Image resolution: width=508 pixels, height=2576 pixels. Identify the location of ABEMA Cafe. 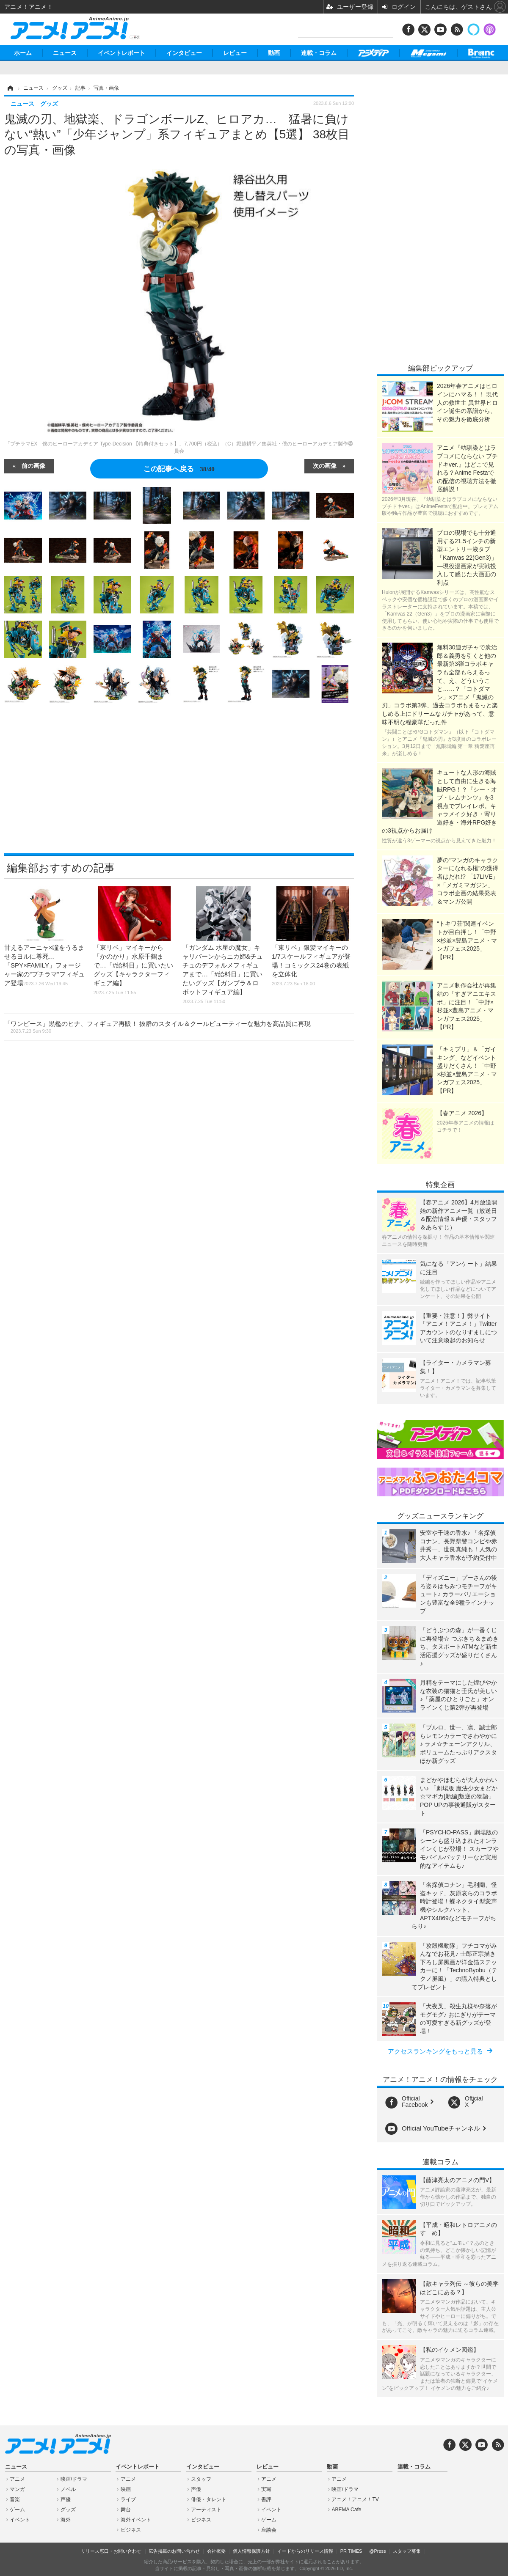
(346, 2510).